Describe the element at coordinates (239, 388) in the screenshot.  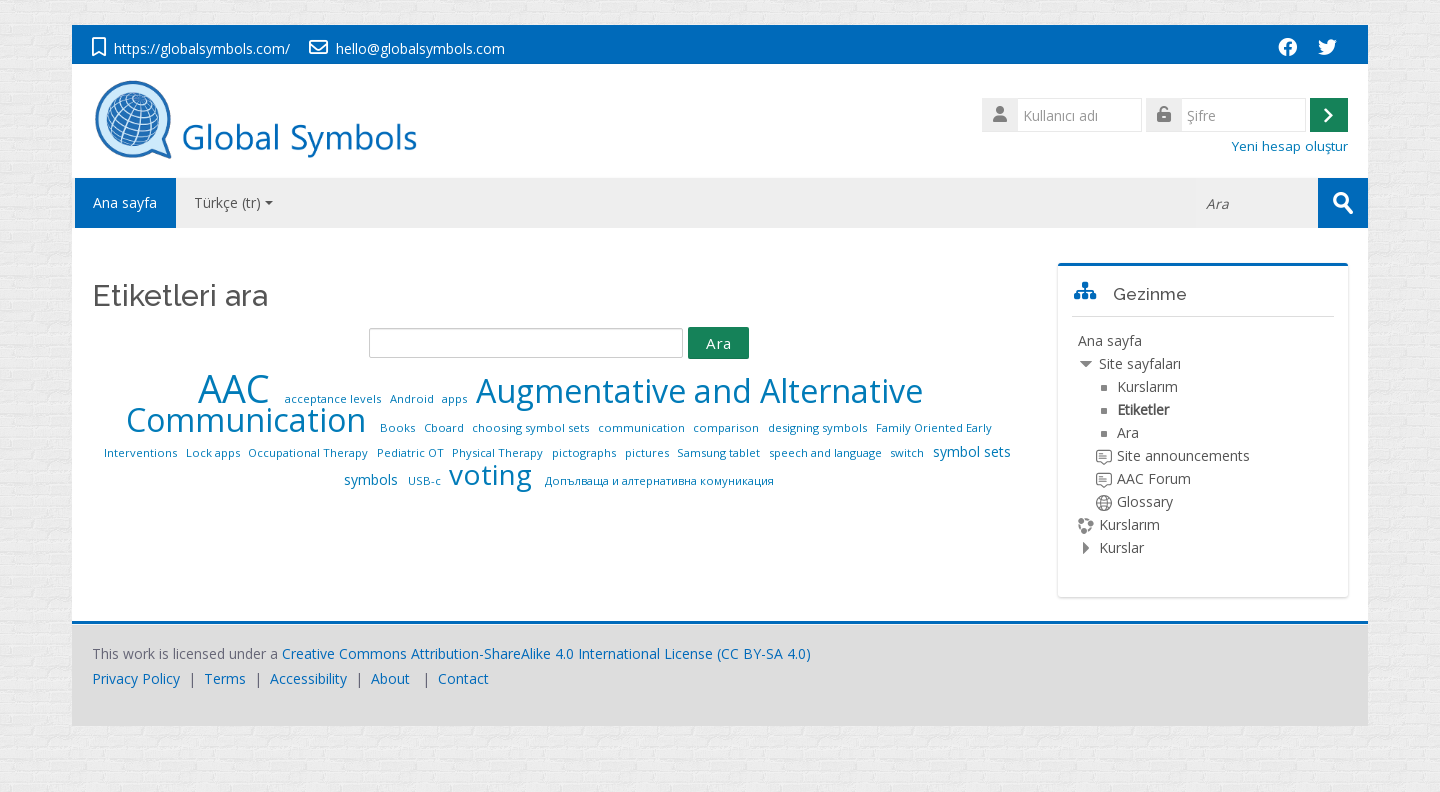
I see `AAC` at that location.